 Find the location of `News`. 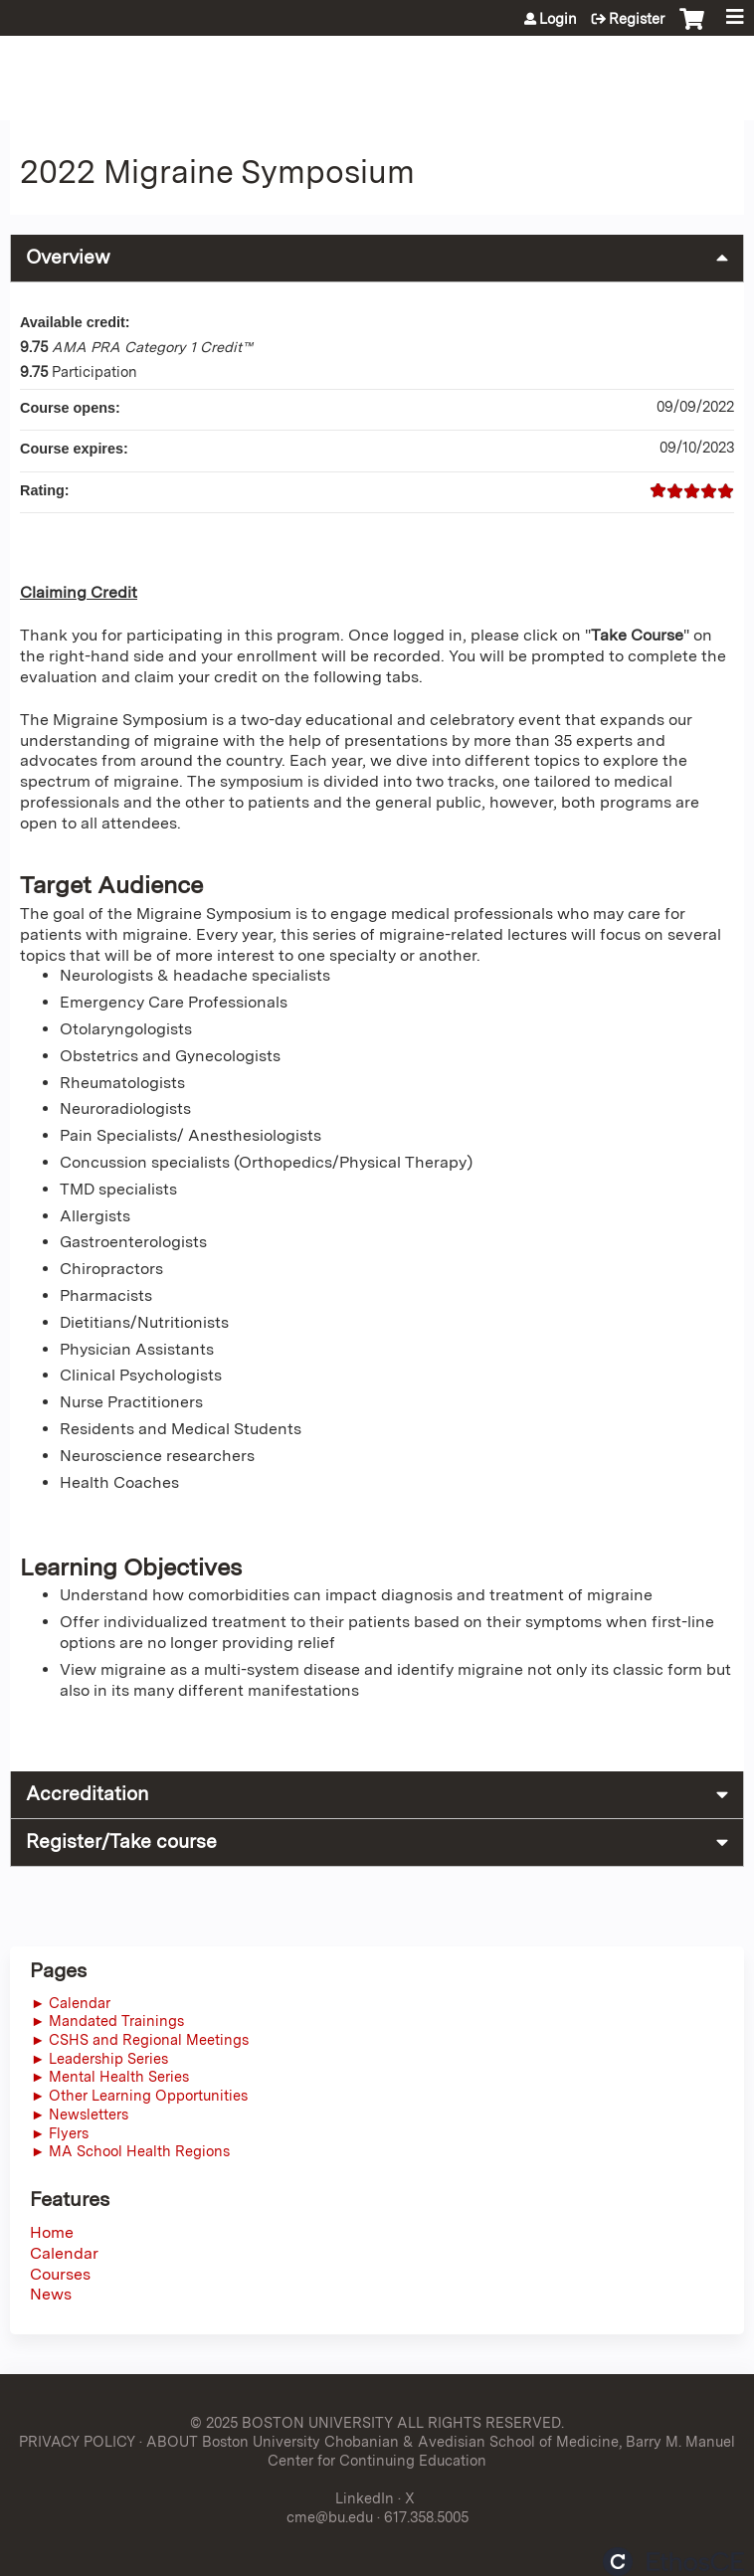

News is located at coordinates (51, 2294).